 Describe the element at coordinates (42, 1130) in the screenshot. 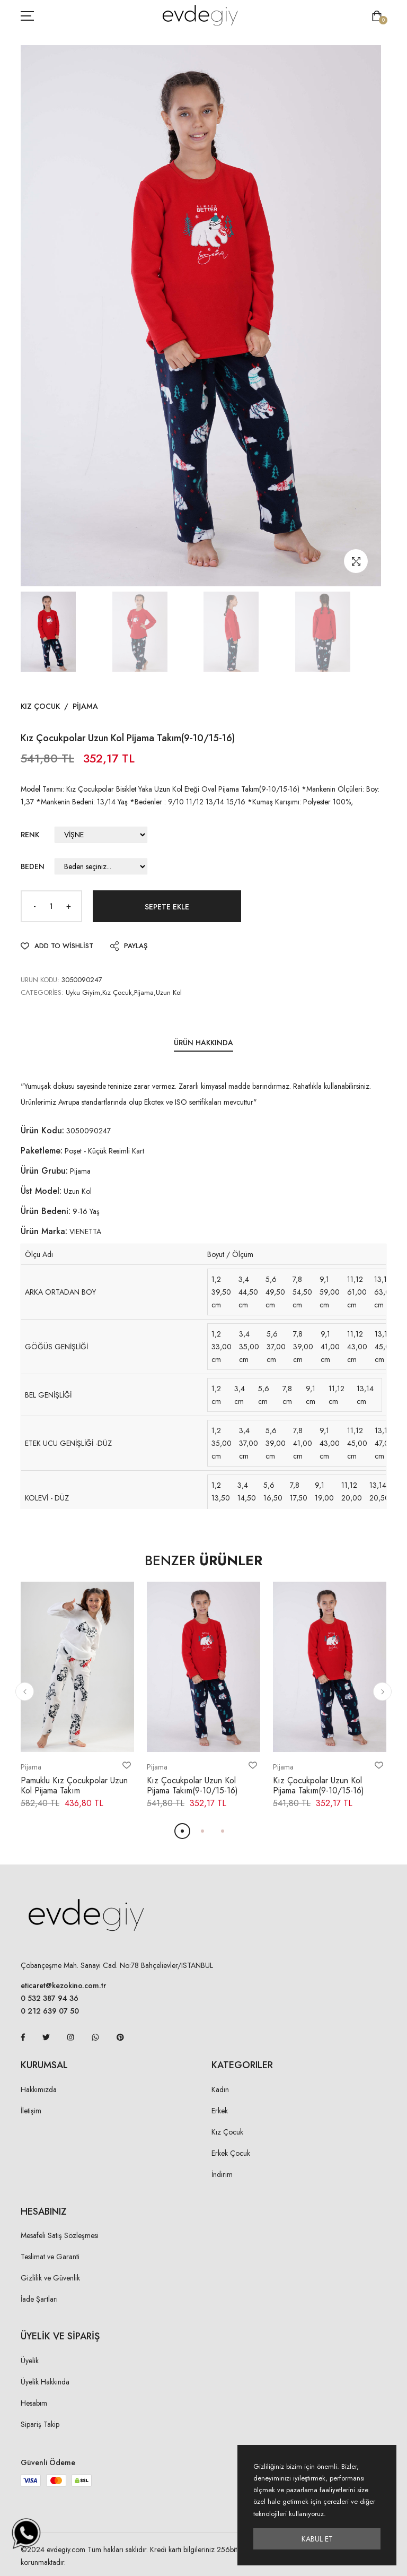

I see `Ürün Kodu:` at that location.